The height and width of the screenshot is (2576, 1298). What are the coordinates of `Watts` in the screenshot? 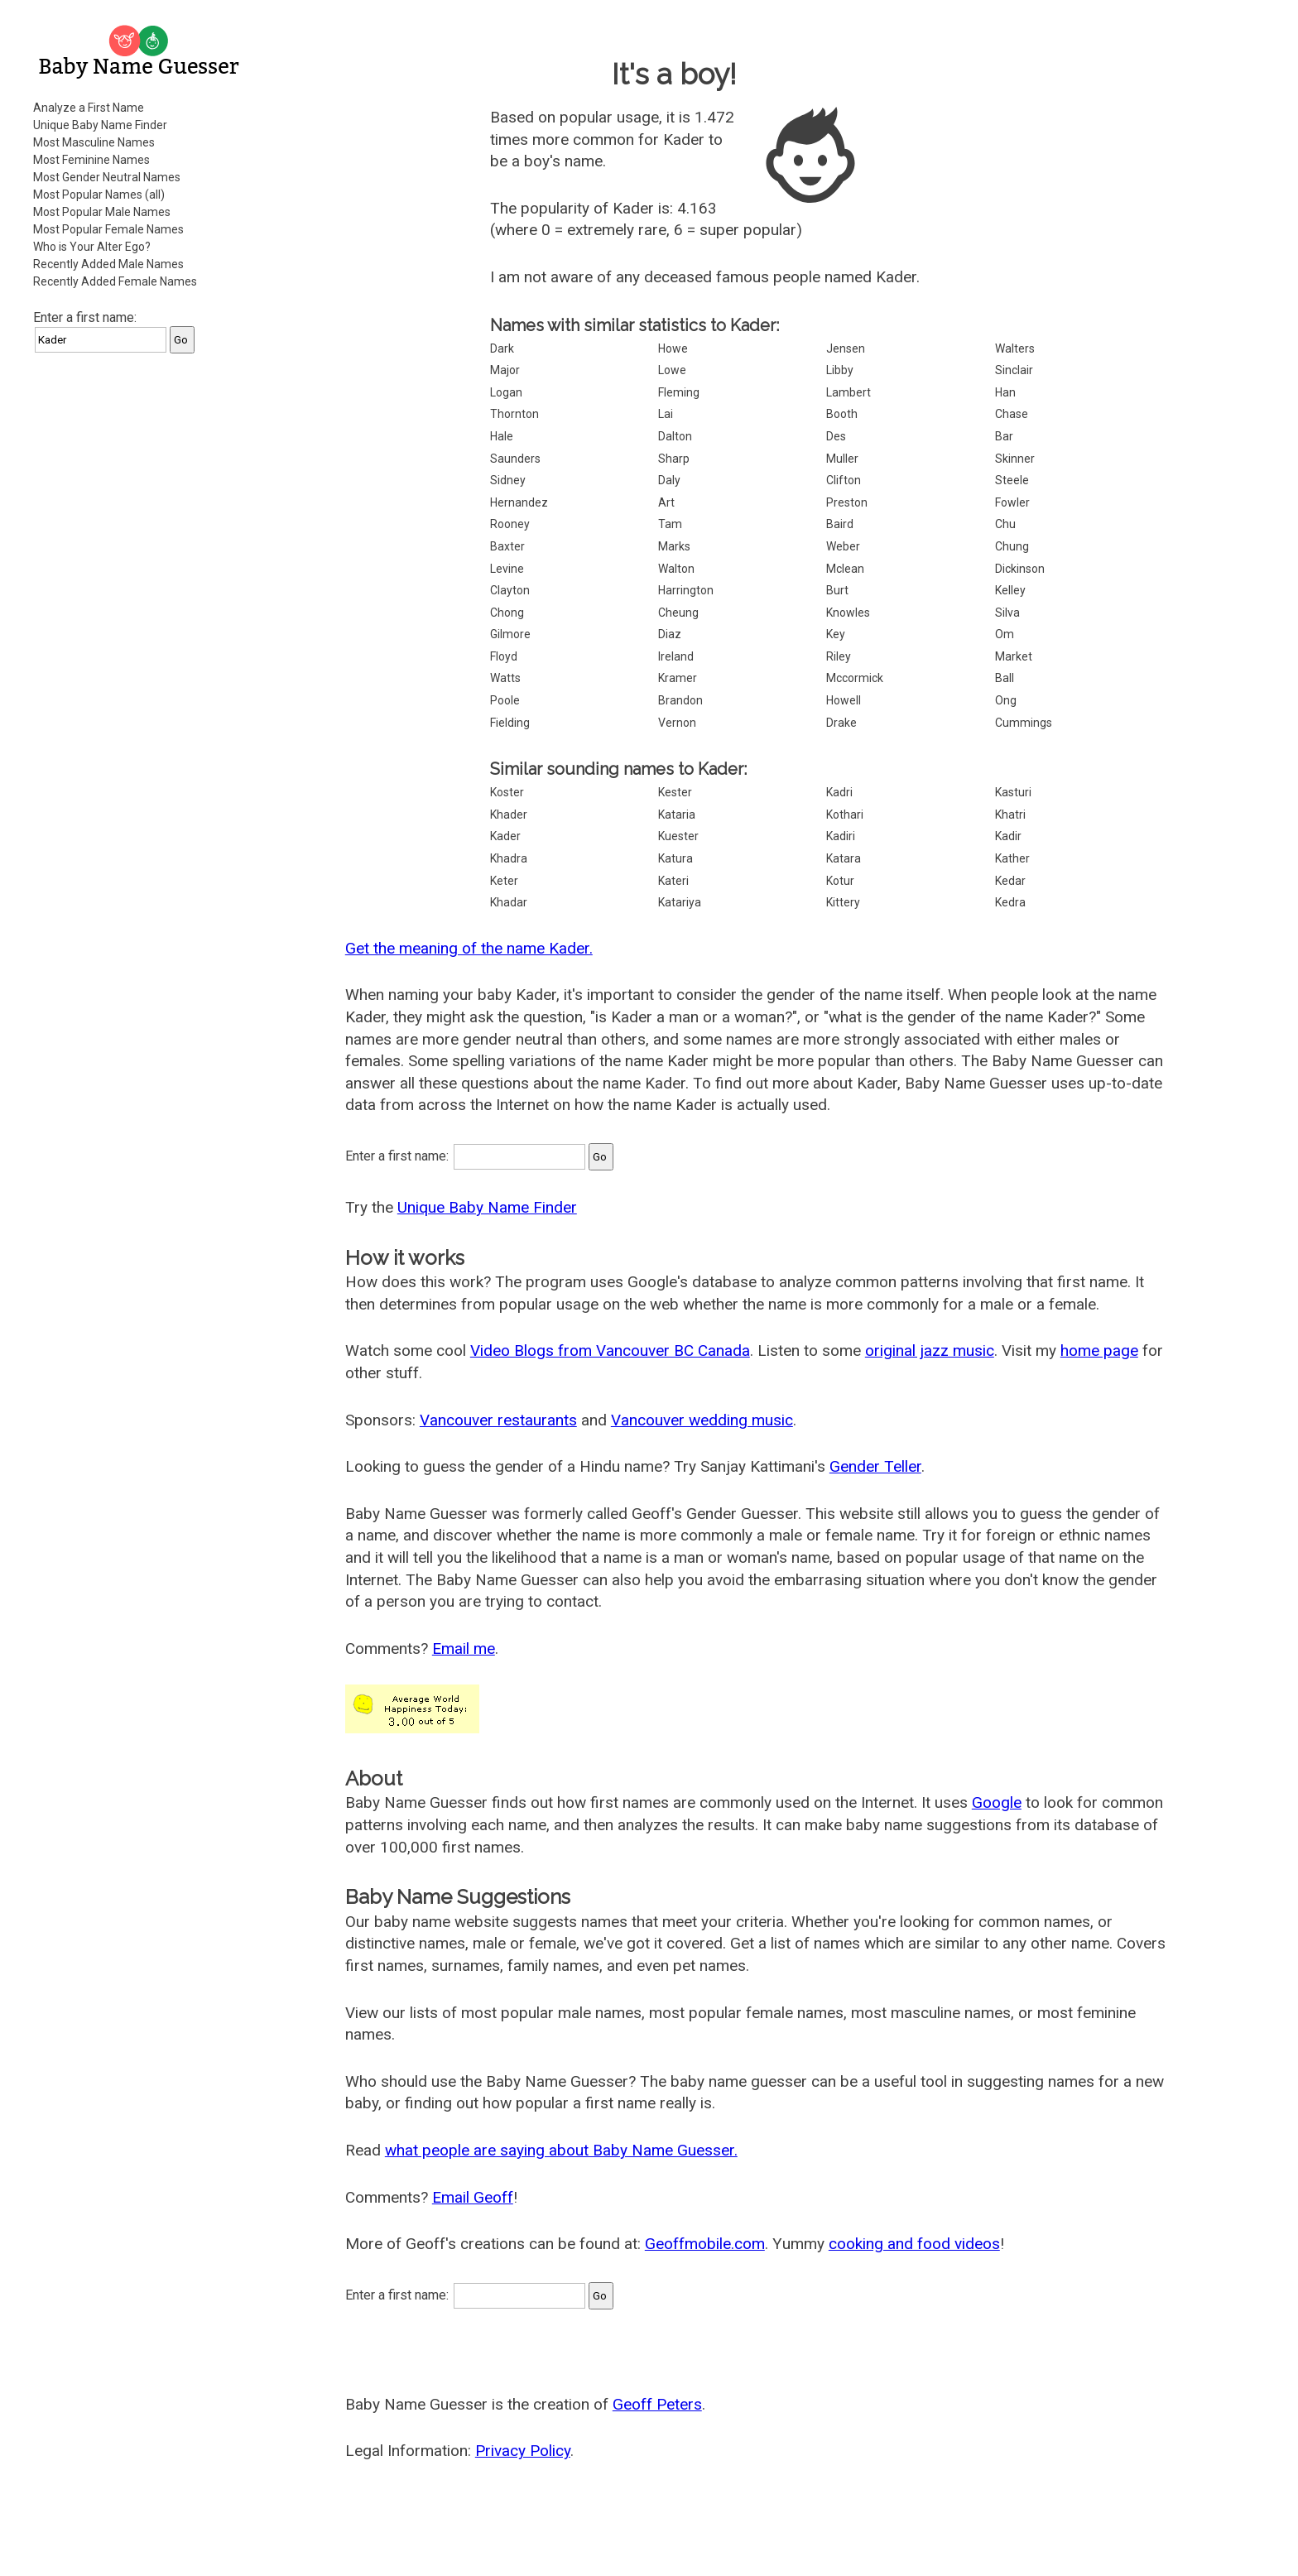 It's located at (505, 678).